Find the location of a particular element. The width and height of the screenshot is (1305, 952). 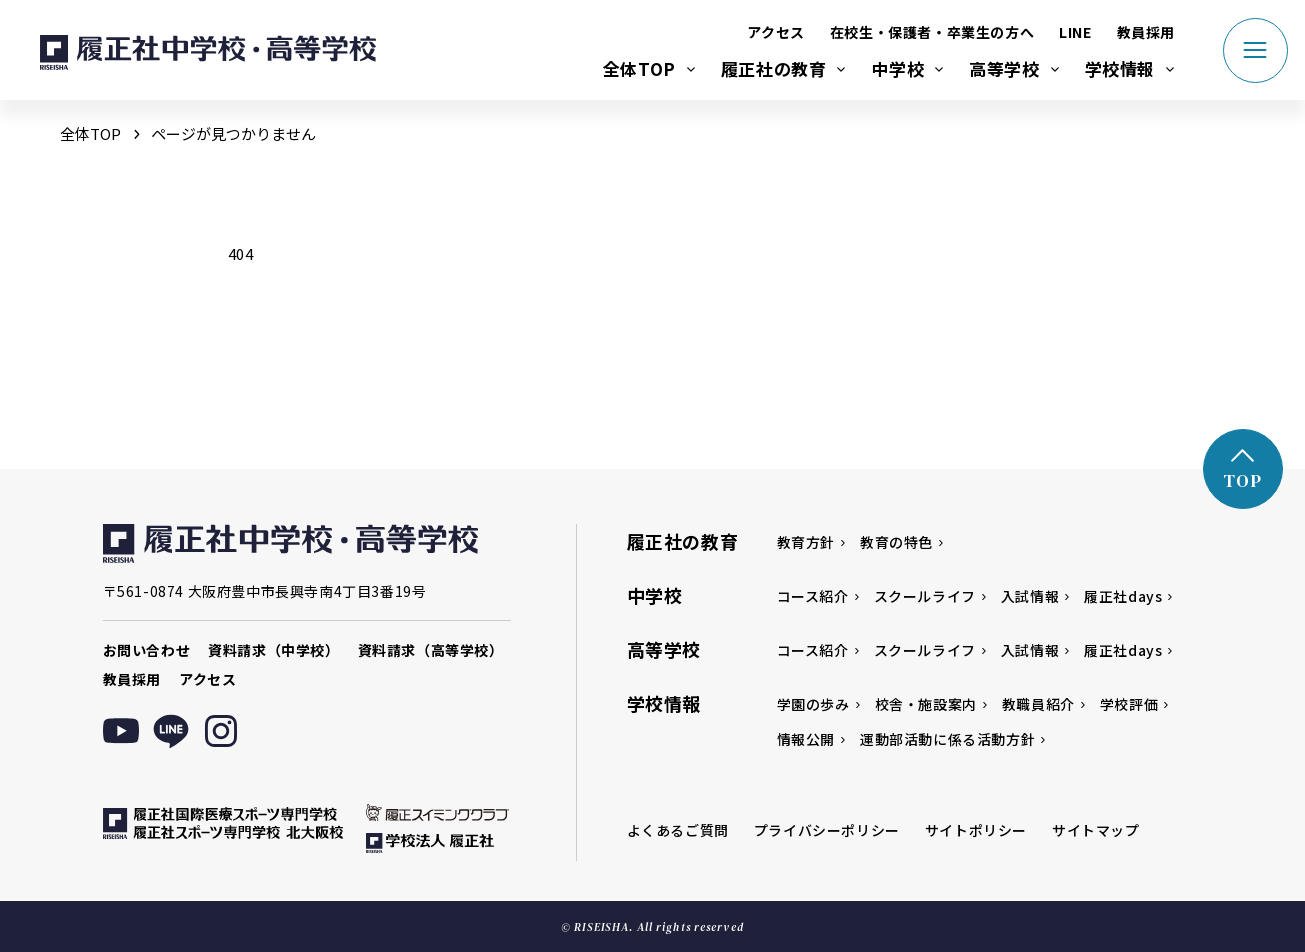

教員採用 is located at coordinates (1146, 32).